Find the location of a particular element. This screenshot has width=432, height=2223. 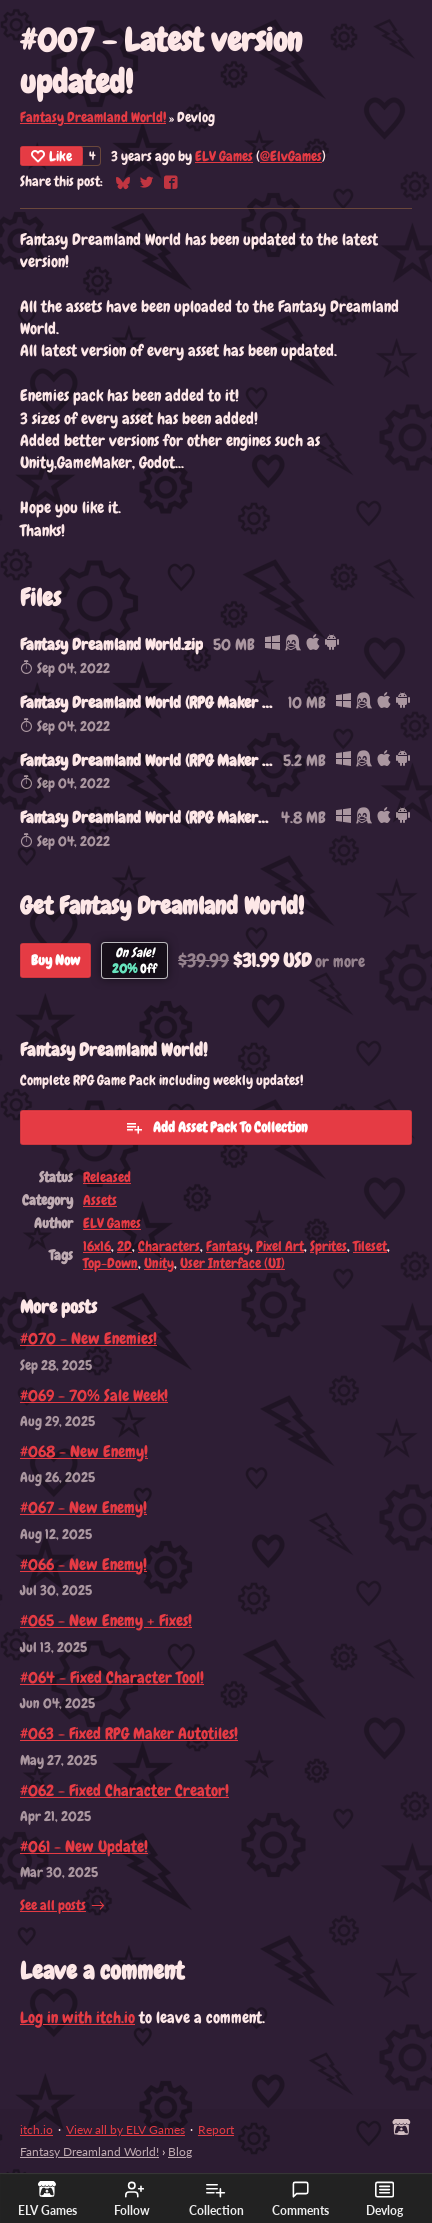

#069 - 70% Sale Week! is located at coordinates (94, 1395).